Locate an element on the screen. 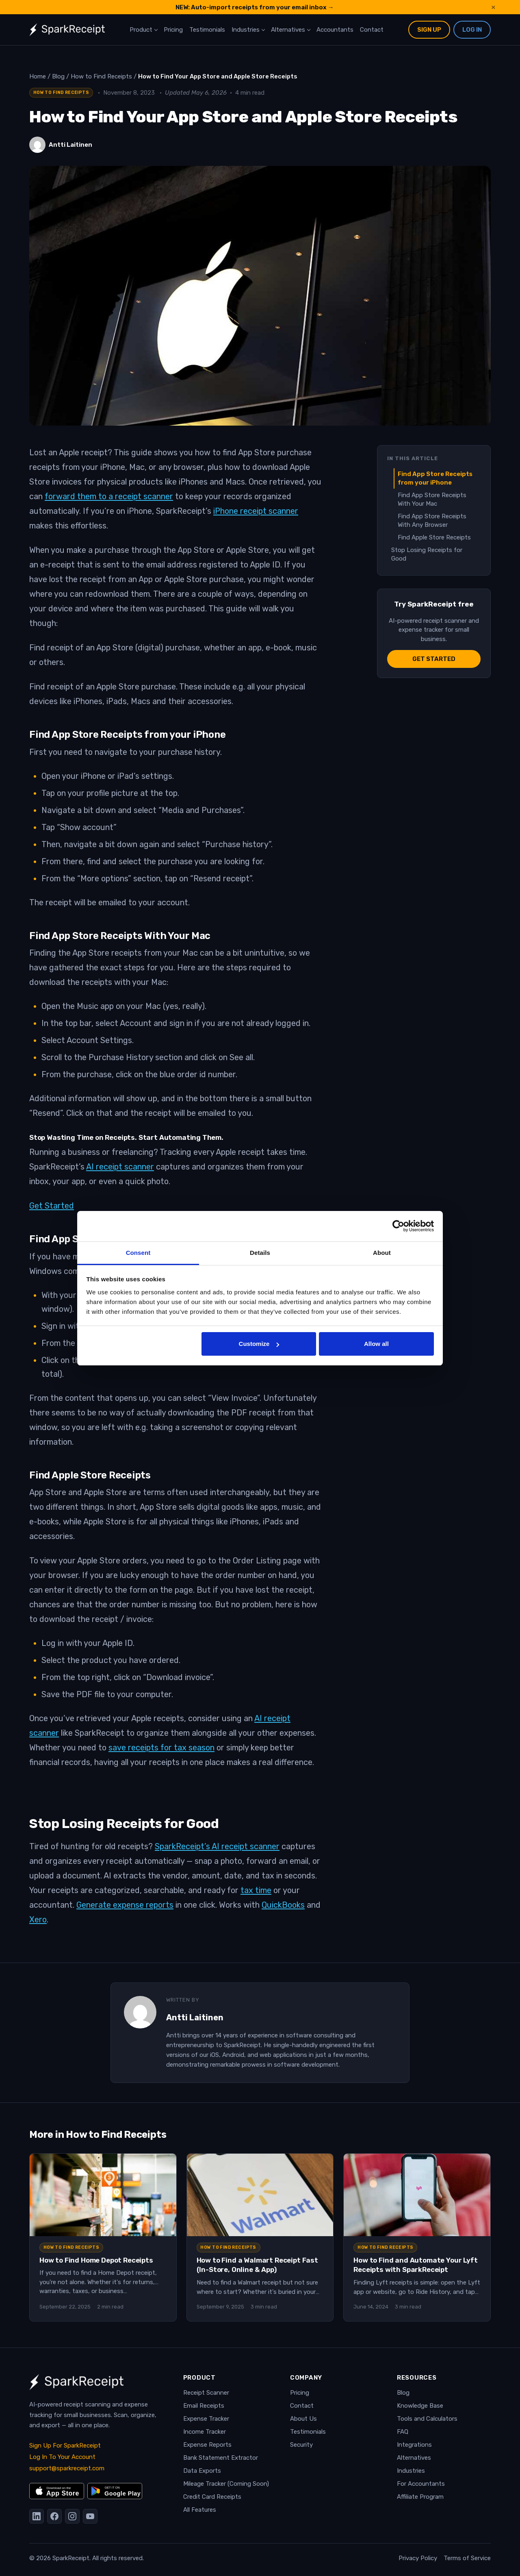 This screenshot has height=2576, width=520. Details [tab] is located at coordinates (260, 1252).